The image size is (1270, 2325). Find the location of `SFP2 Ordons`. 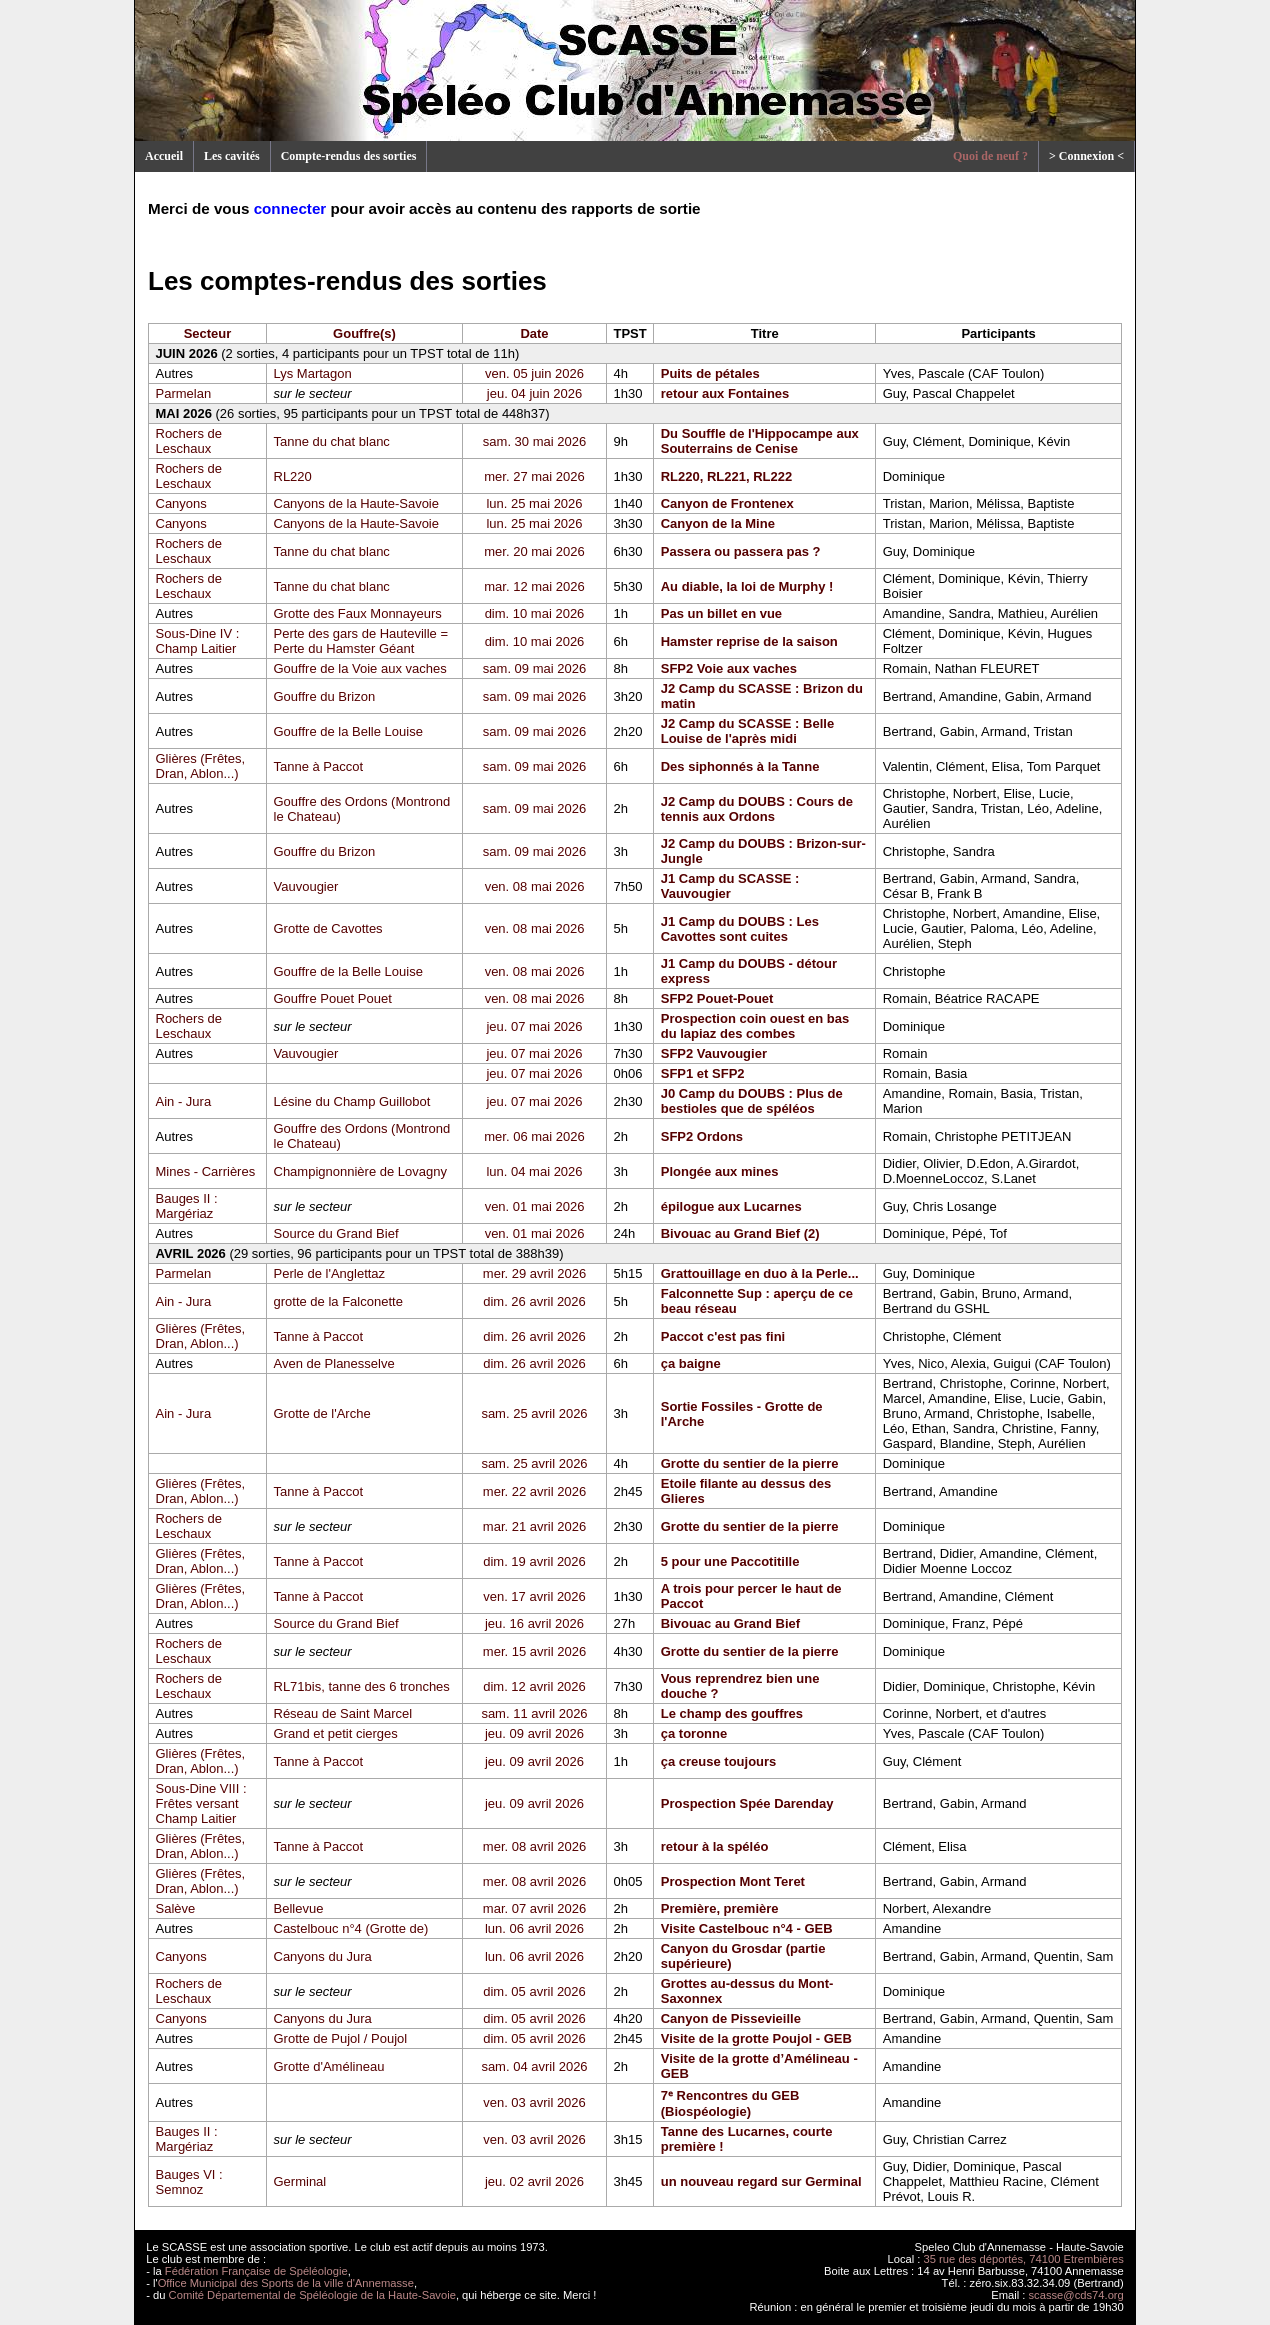

SFP2 Ordons is located at coordinates (702, 1136).